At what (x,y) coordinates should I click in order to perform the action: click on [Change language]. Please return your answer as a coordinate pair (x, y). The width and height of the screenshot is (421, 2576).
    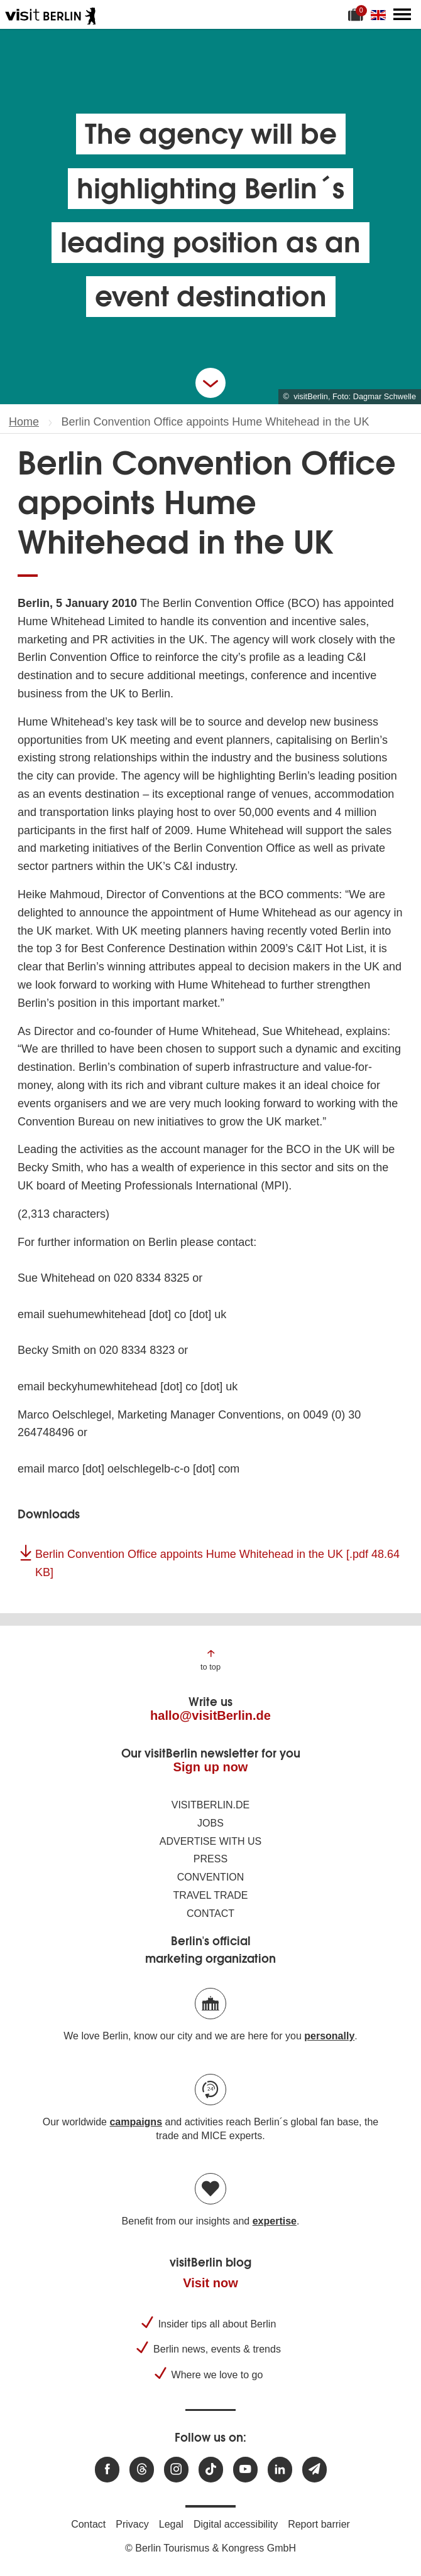
    Looking at the image, I should click on (380, 14).